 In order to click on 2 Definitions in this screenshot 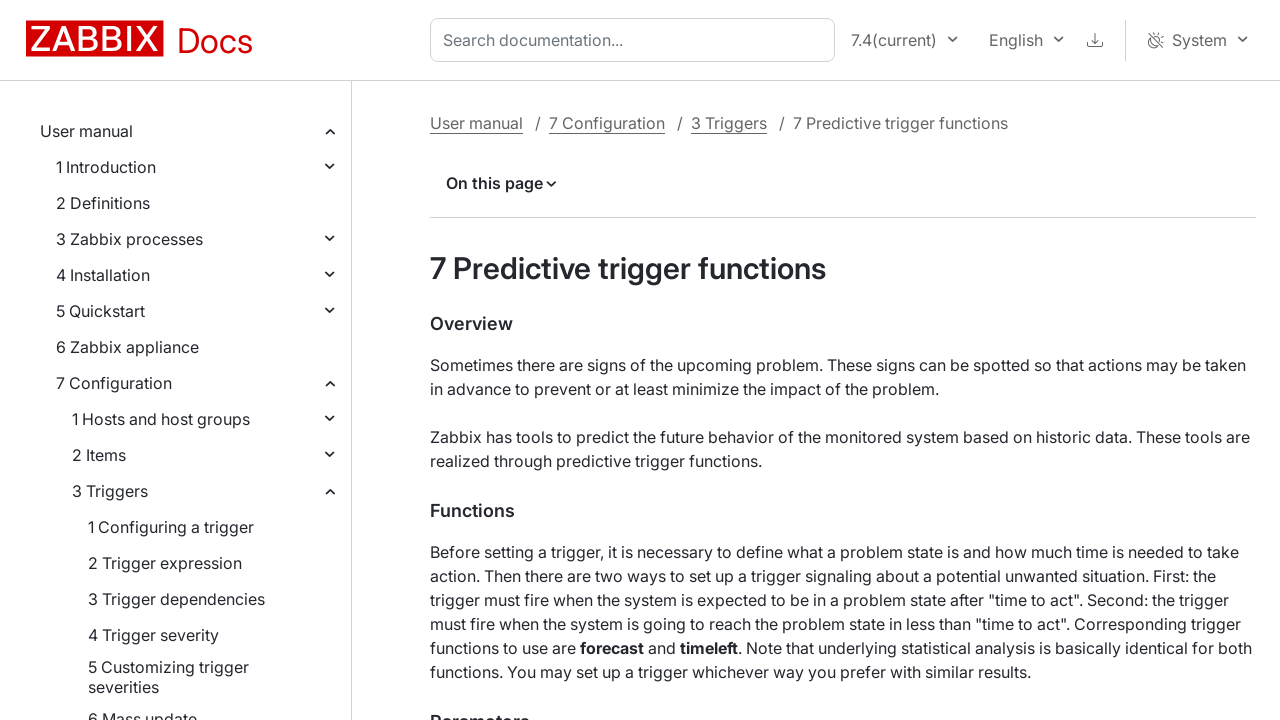, I will do `click(103, 203)`.